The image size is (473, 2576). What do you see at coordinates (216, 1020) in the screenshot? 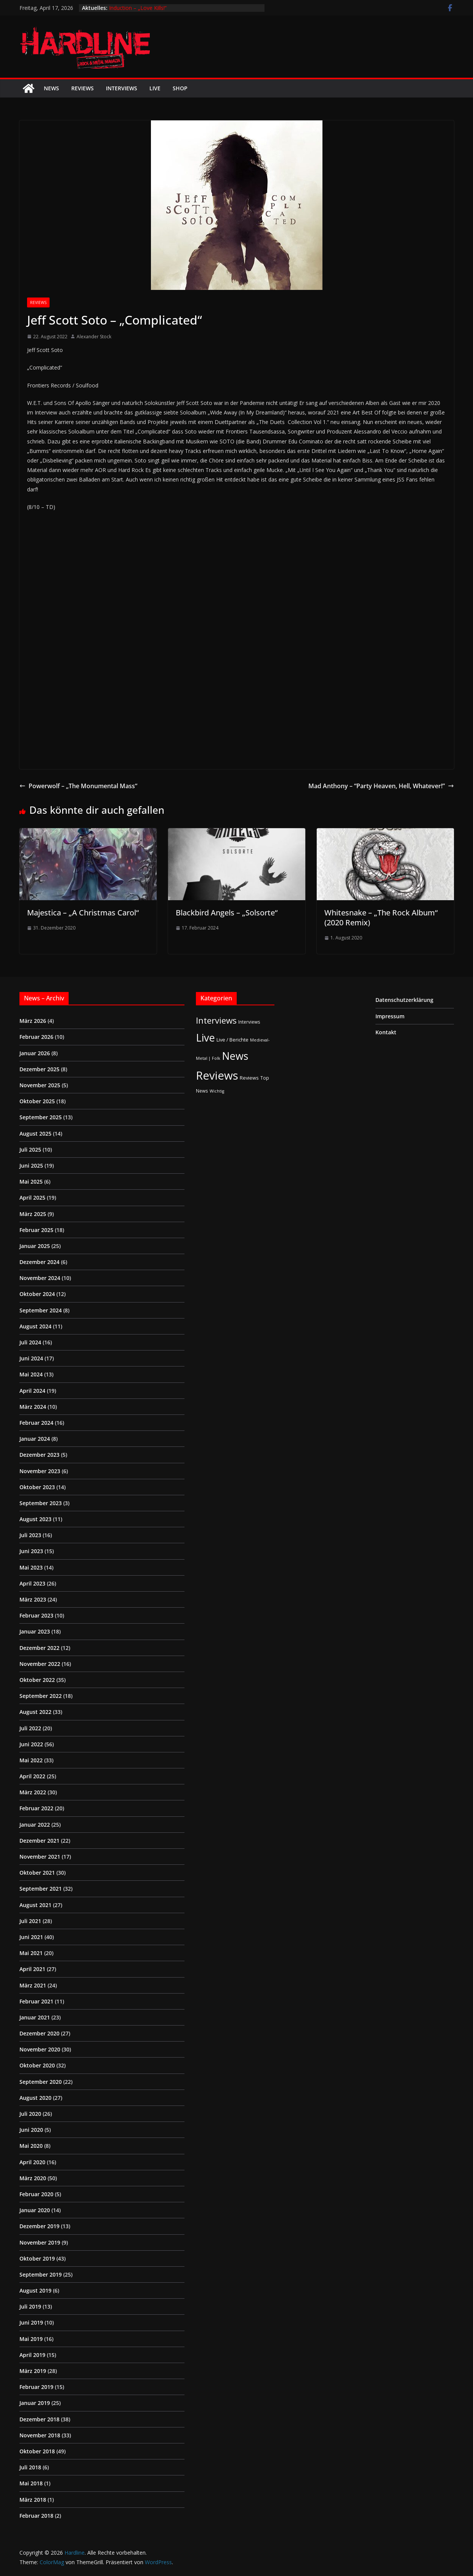
I see `Interviews [Interviews (95 Einträge)]` at bounding box center [216, 1020].